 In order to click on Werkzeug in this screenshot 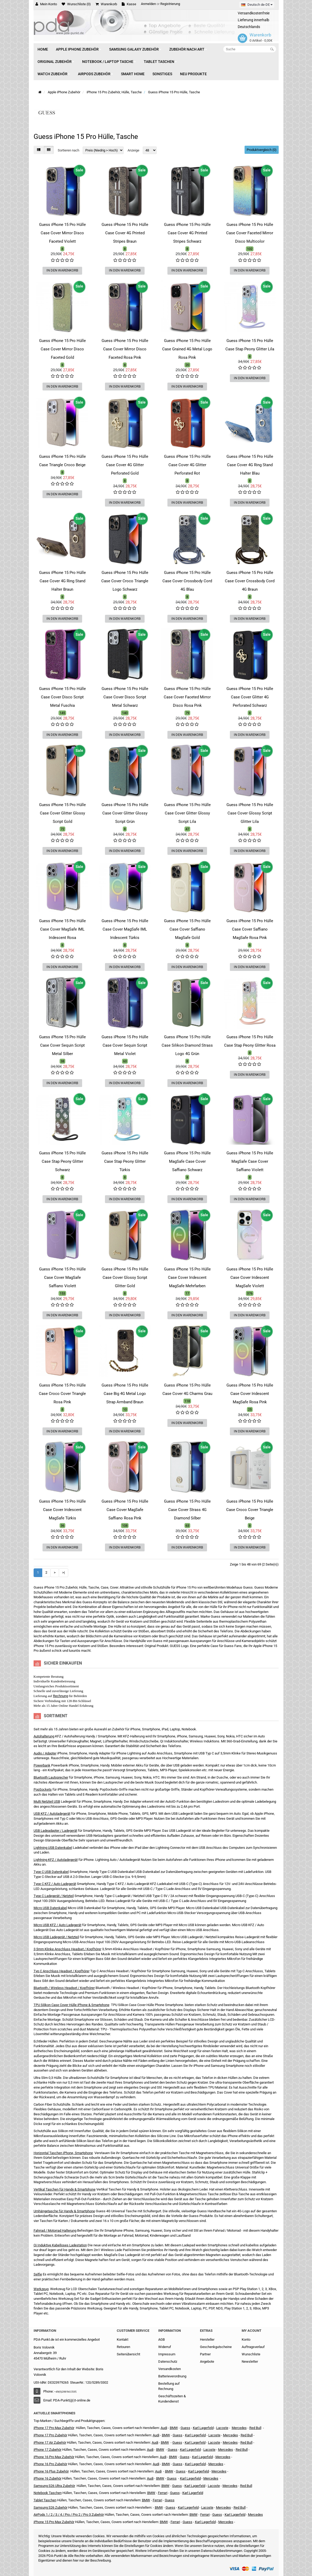, I will do `click(41, 2289)`.